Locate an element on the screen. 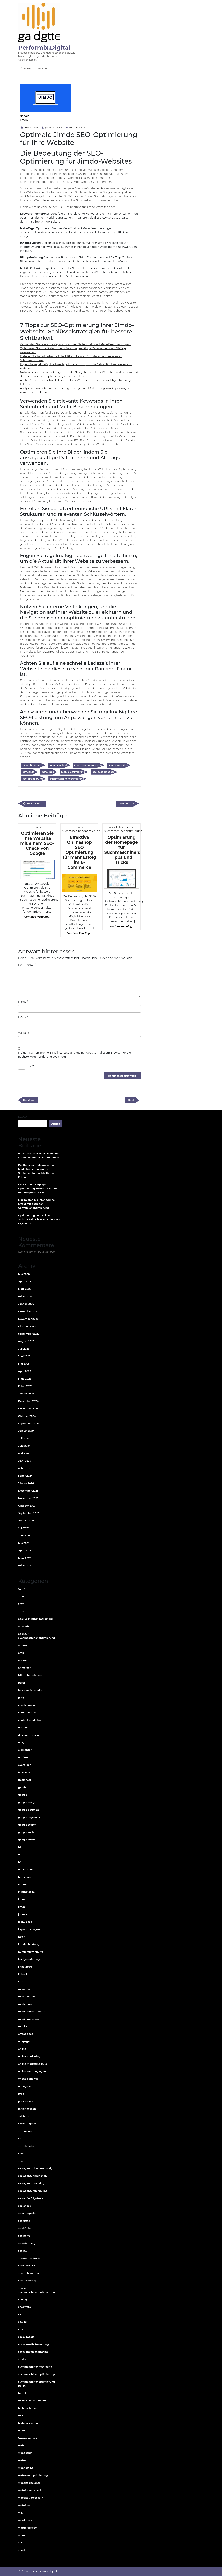 This screenshot has width=222, height=2576. Dezember 2025 is located at coordinates (28, 1311).